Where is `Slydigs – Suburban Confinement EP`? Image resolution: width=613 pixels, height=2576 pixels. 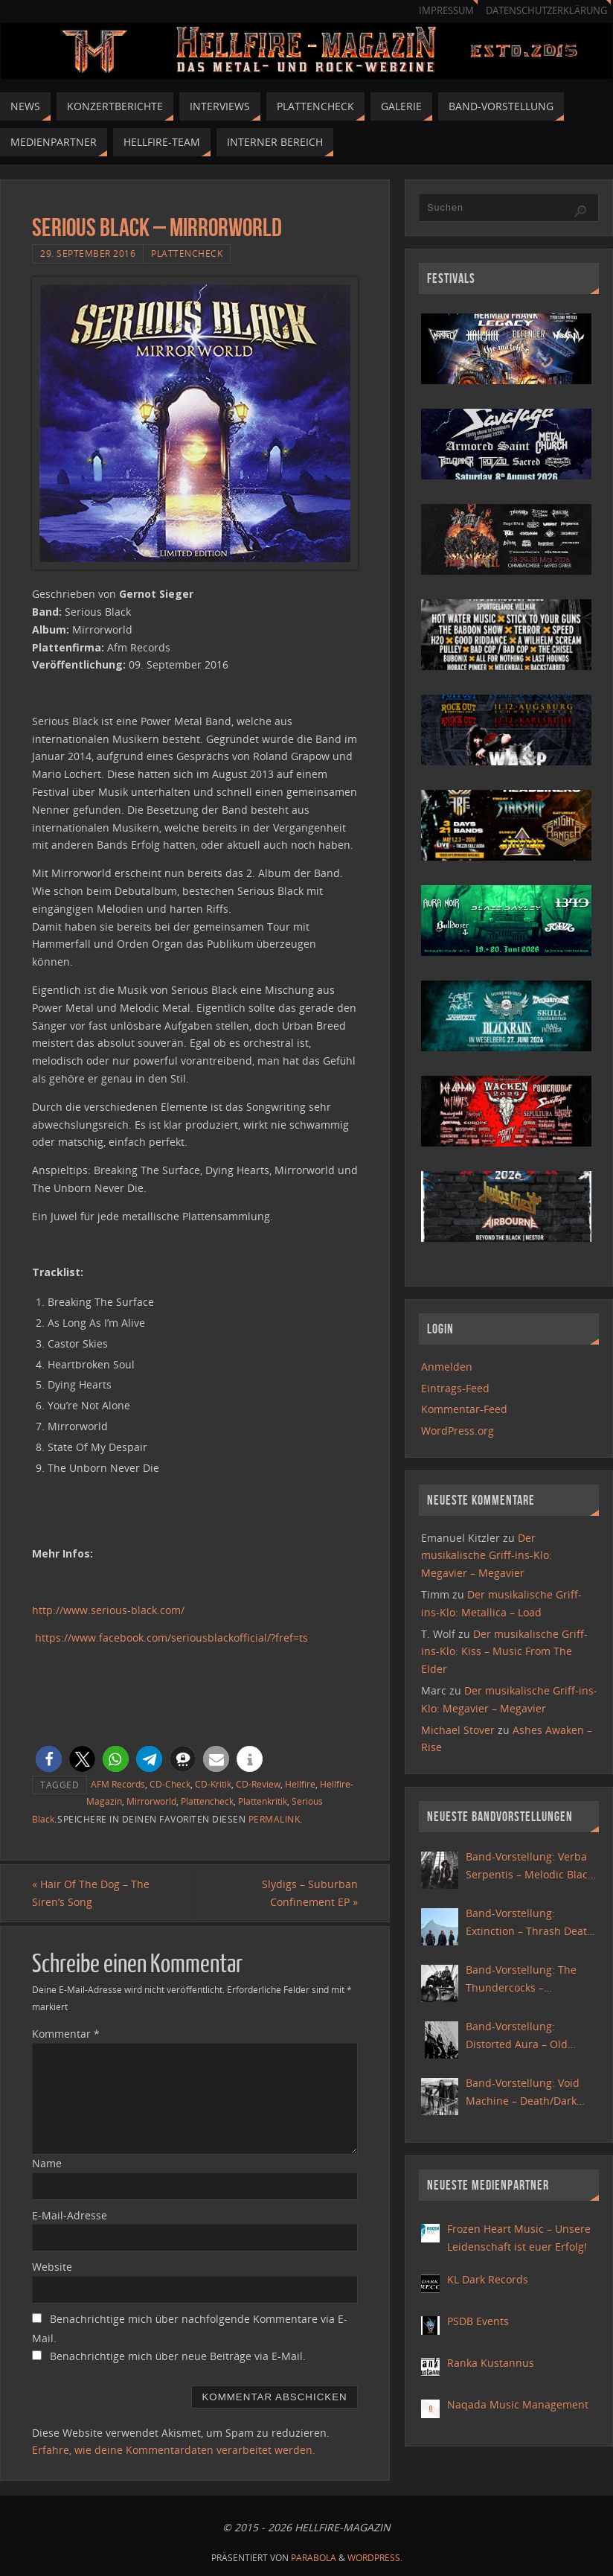
Slydigs – Suburban Confinement EP is located at coordinates (310, 1893).